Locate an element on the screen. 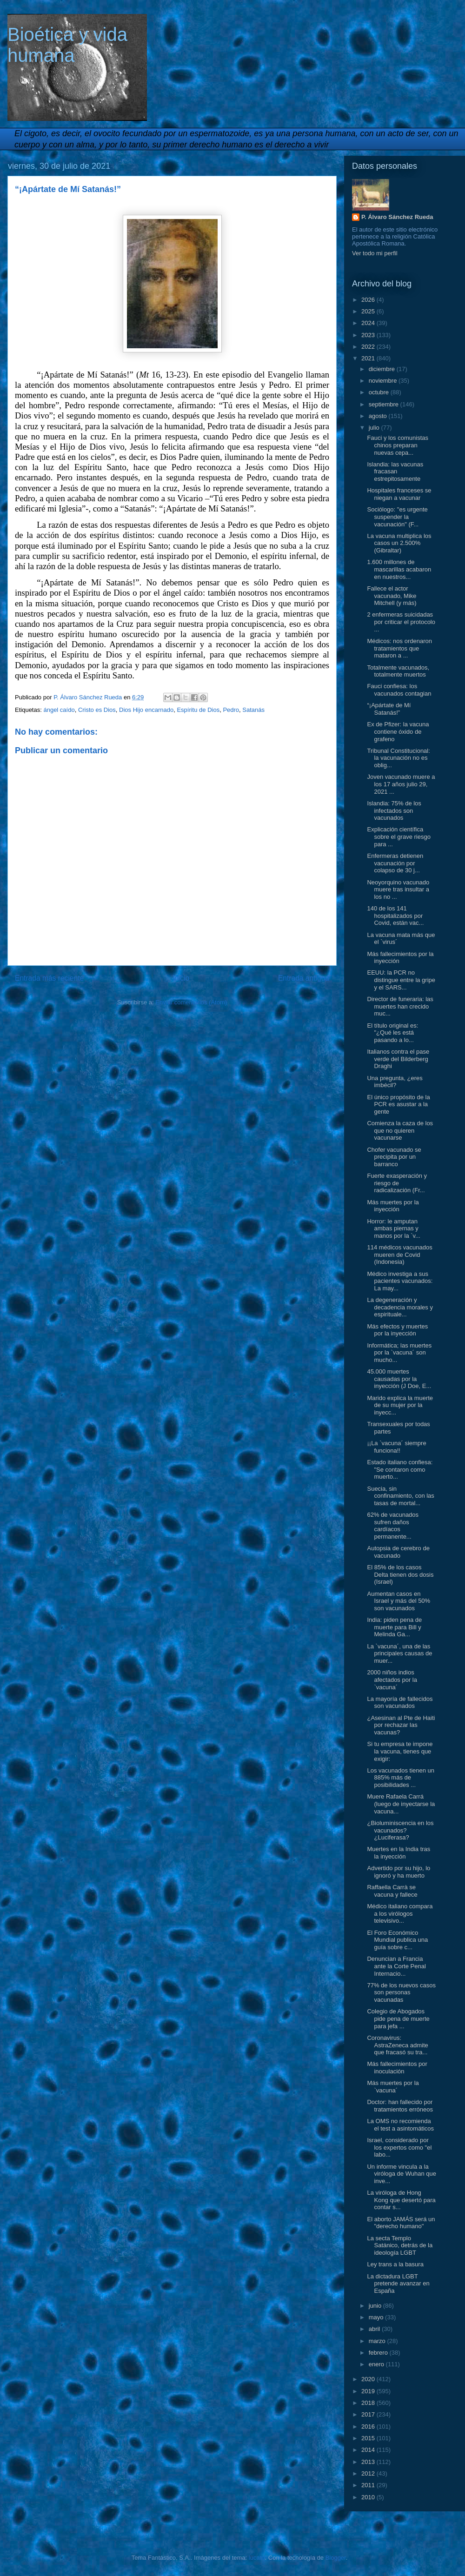 The width and height of the screenshot is (465, 2576). Informática; las muertes por la `vacuna´ son mucho... is located at coordinates (399, 1352).